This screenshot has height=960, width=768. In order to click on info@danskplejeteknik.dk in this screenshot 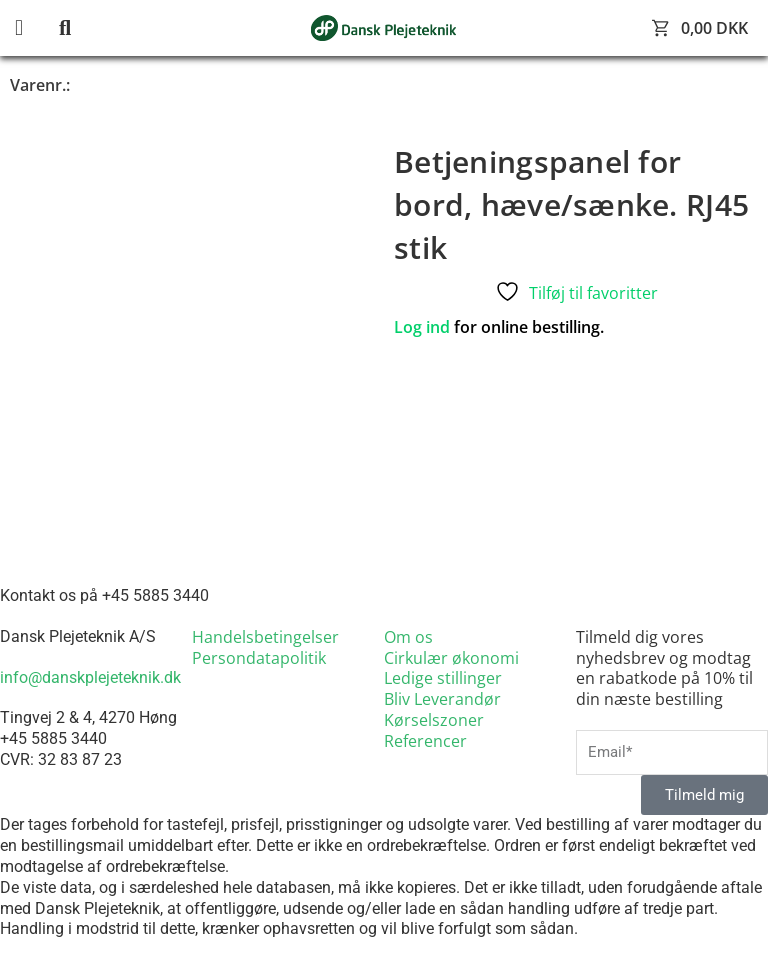, I will do `click(90, 677)`.